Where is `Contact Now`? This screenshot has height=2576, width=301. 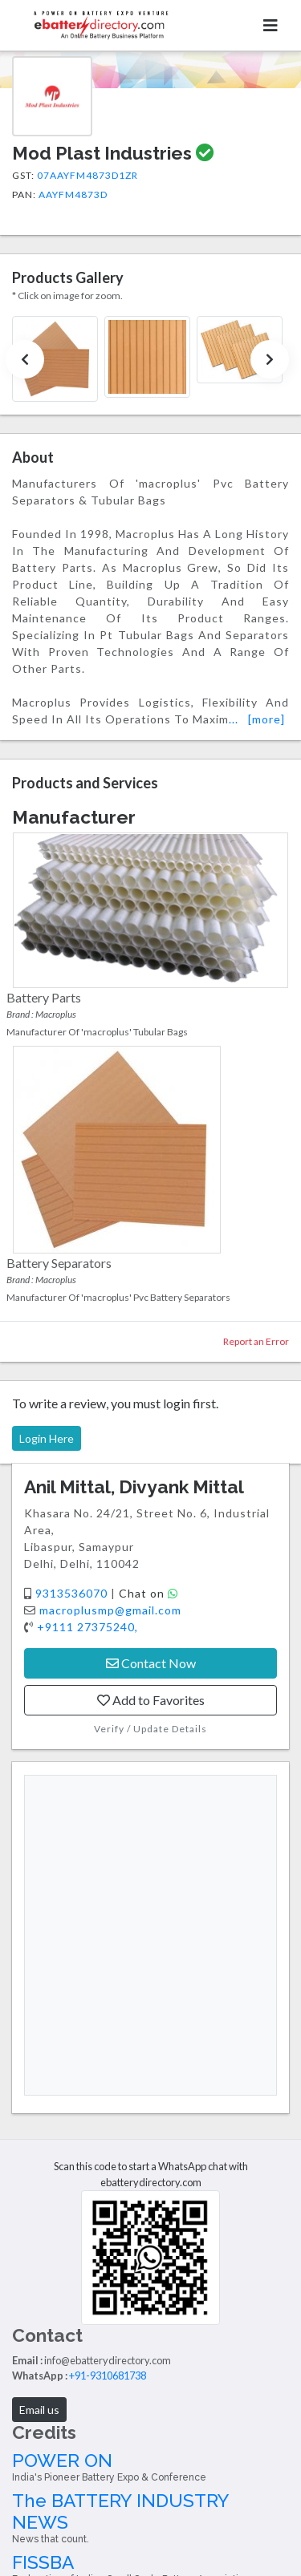
Contact Now is located at coordinates (151, 1663).